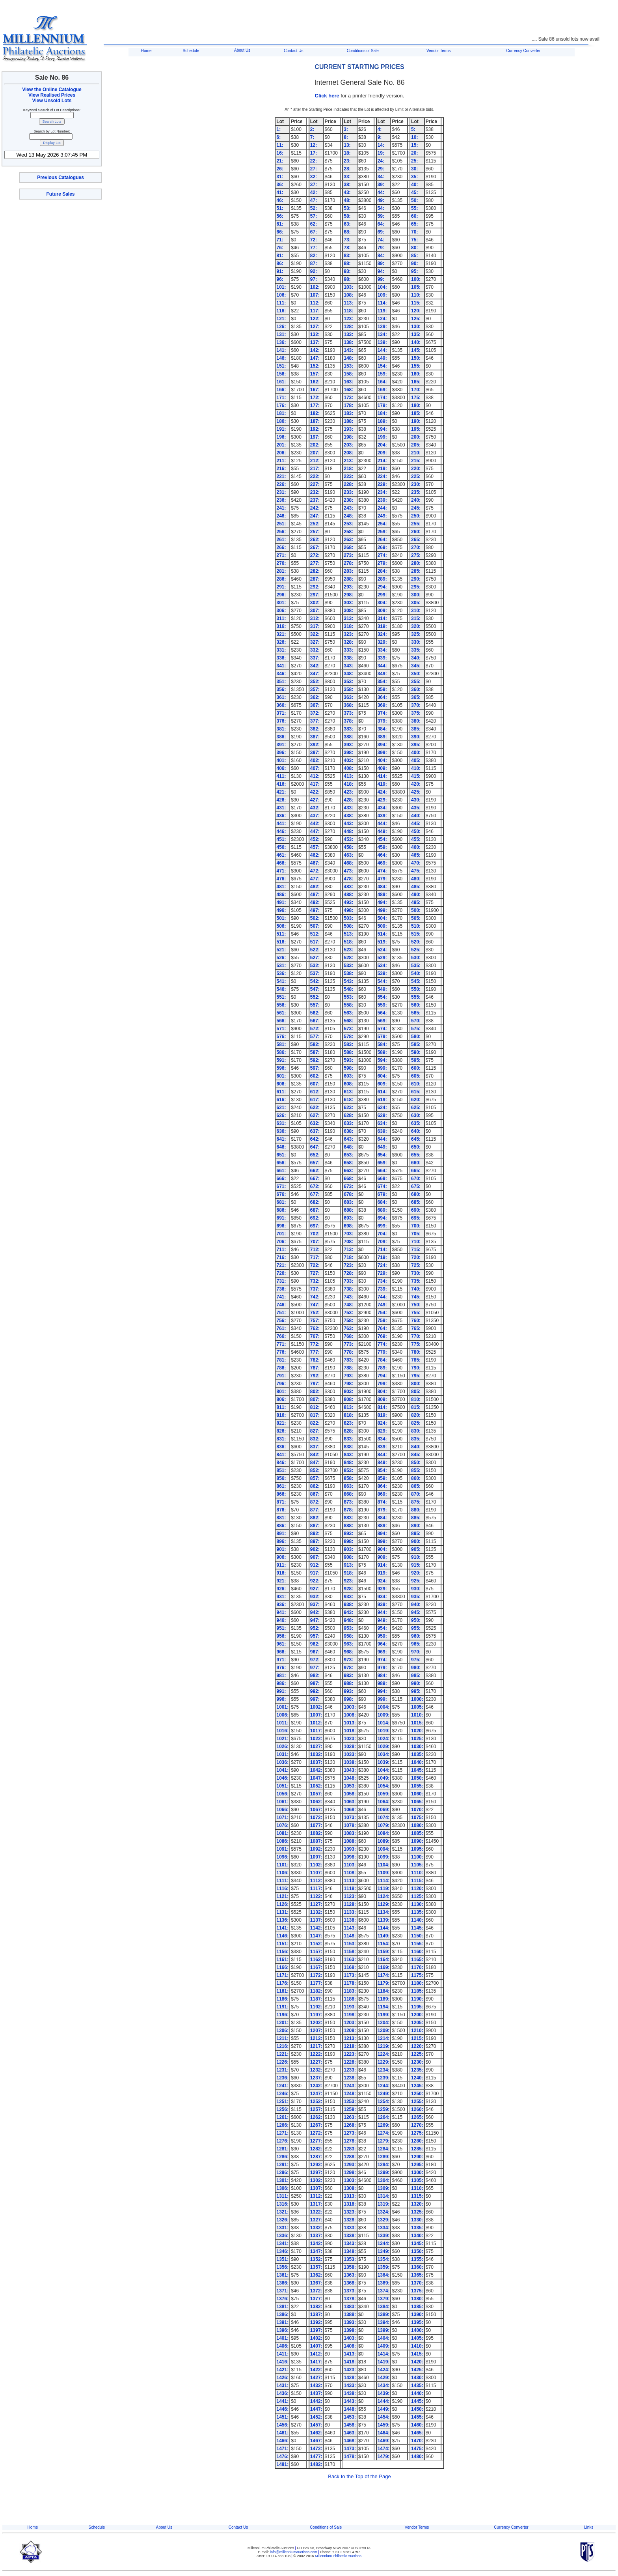 This screenshot has width=618, height=2576. What do you see at coordinates (381, 271) in the screenshot?
I see `94:` at bounding box center [381, 271].